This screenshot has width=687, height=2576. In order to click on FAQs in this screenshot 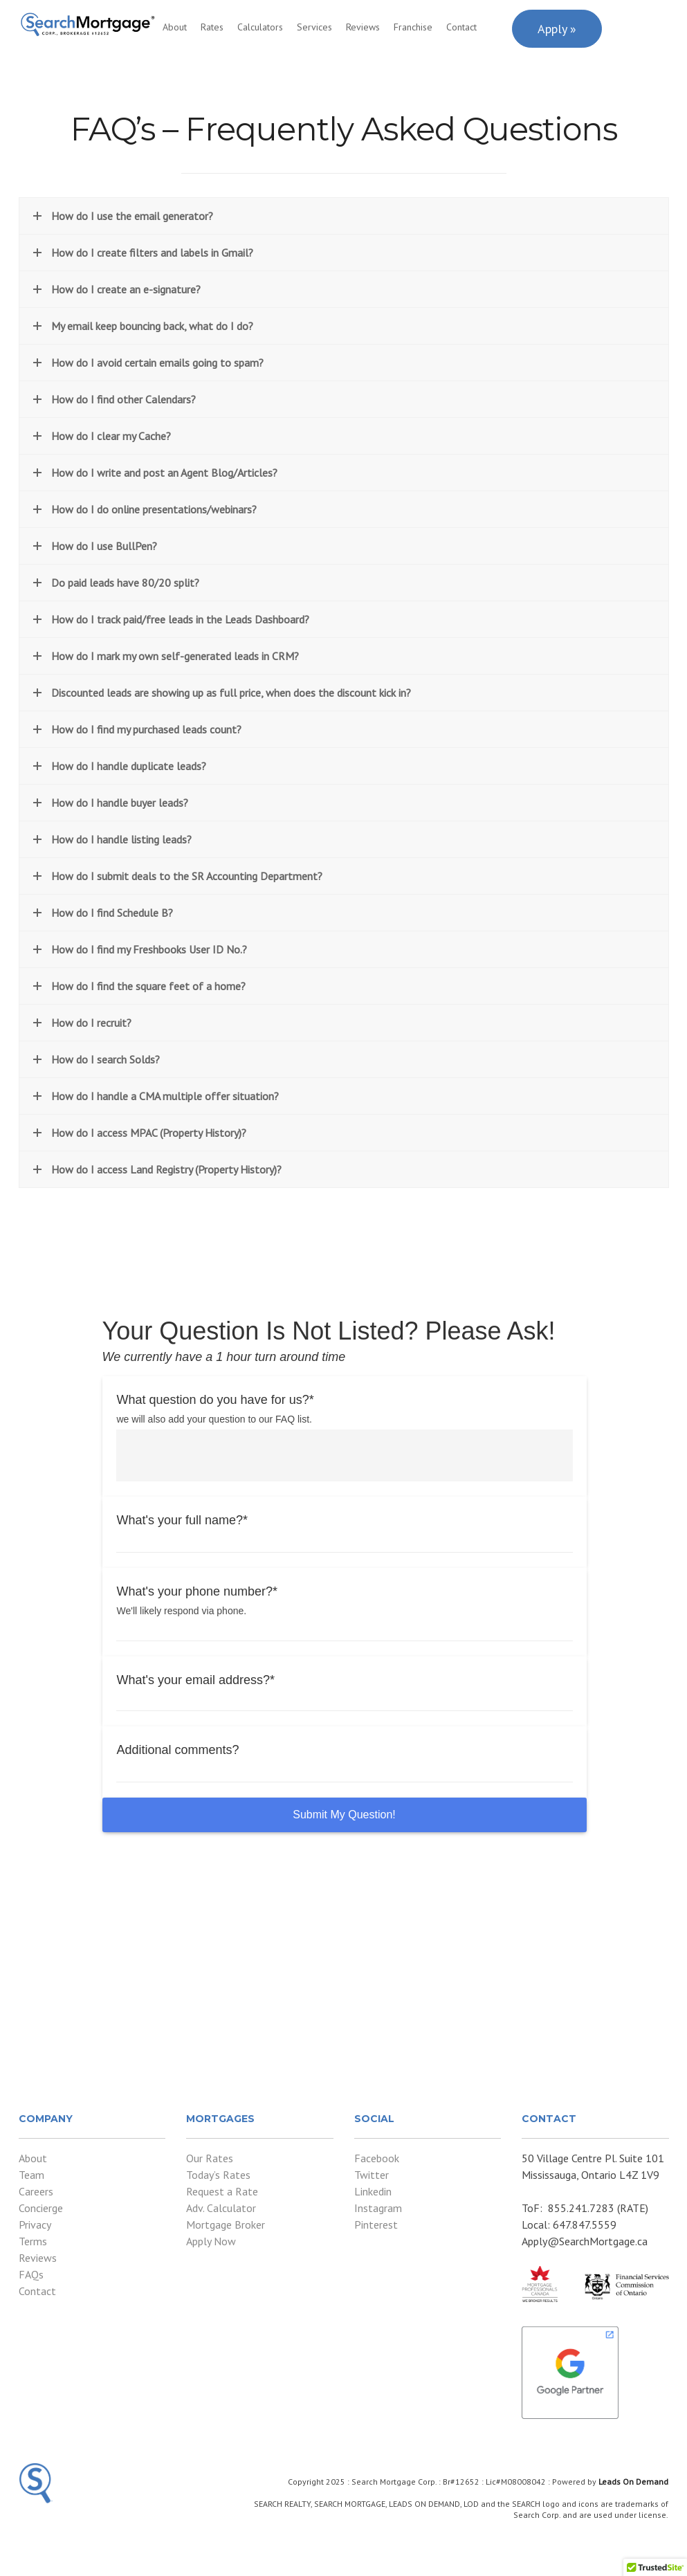, I will do `click(31, 2274)`.